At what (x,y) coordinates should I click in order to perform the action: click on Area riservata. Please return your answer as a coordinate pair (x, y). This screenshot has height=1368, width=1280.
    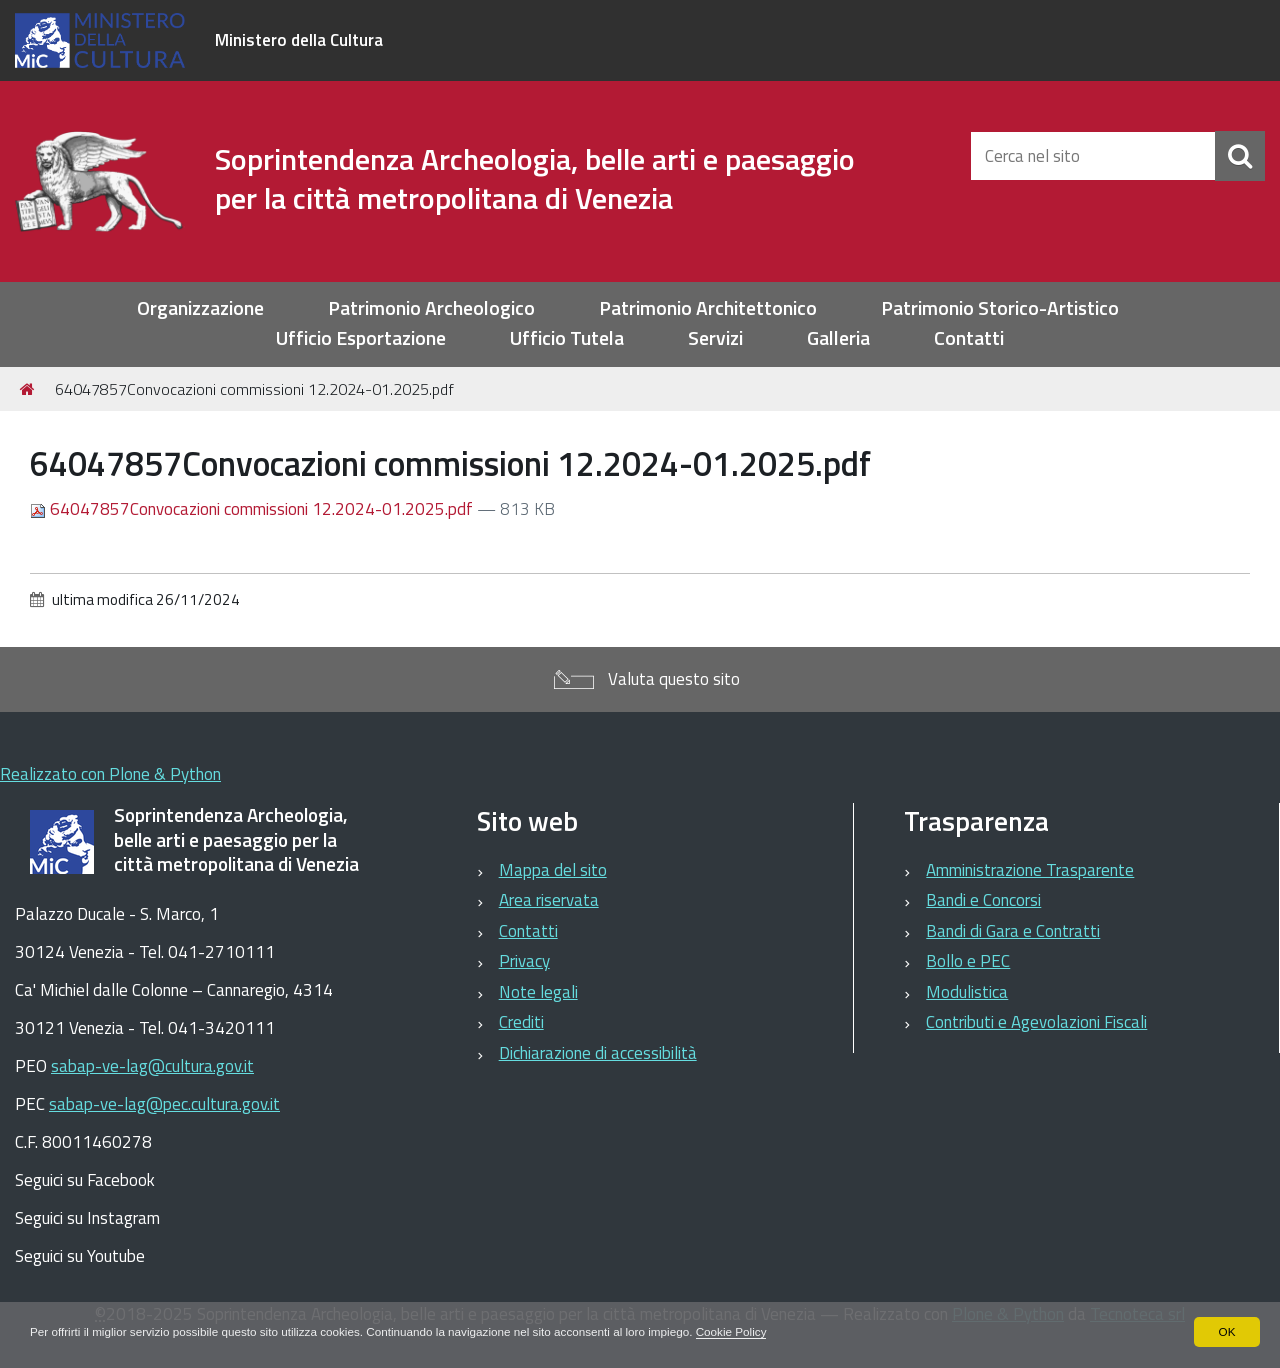
    Looking at the image, I should click on (549, 900).